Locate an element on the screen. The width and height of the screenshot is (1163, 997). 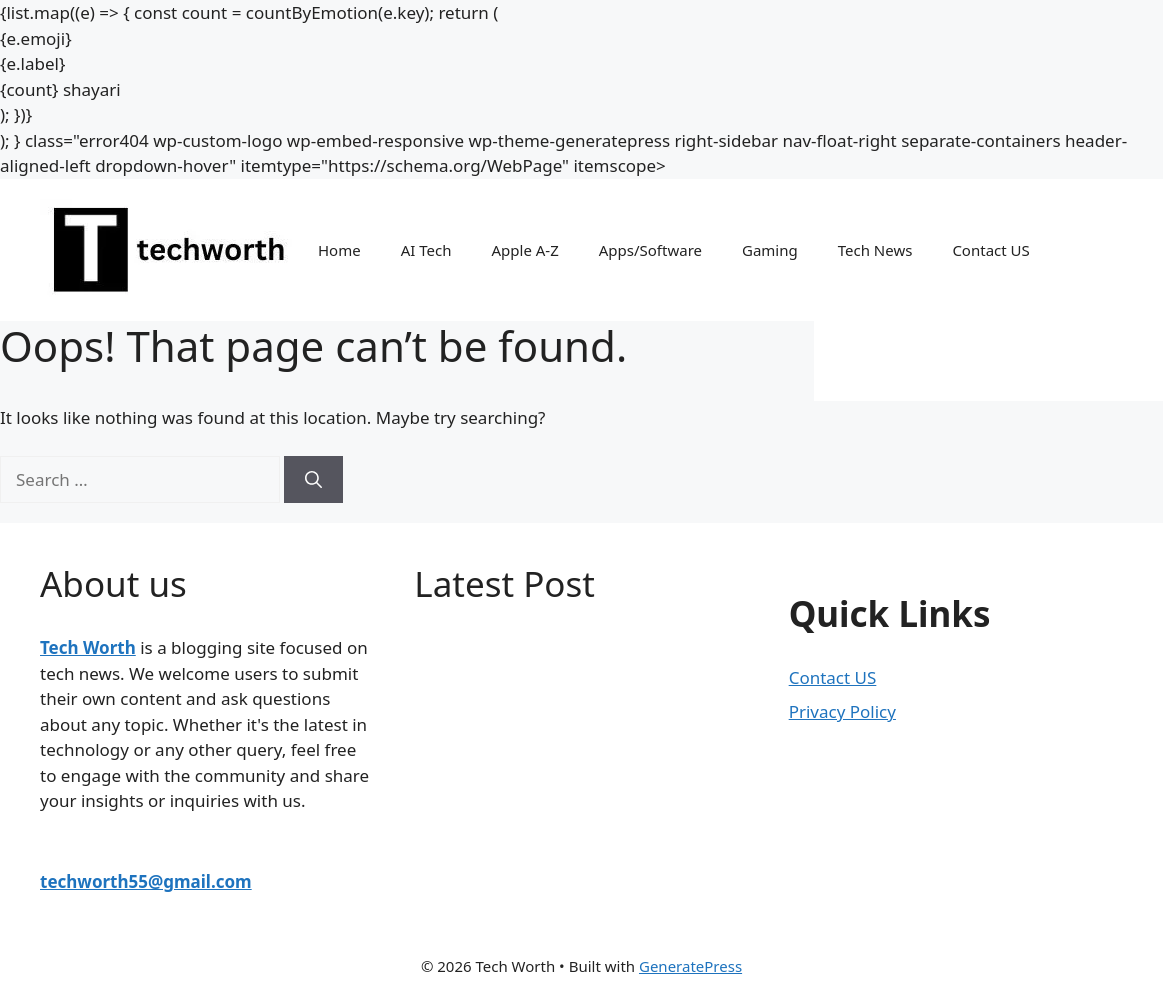
GeneratePress is located at coordinates (690, 966).